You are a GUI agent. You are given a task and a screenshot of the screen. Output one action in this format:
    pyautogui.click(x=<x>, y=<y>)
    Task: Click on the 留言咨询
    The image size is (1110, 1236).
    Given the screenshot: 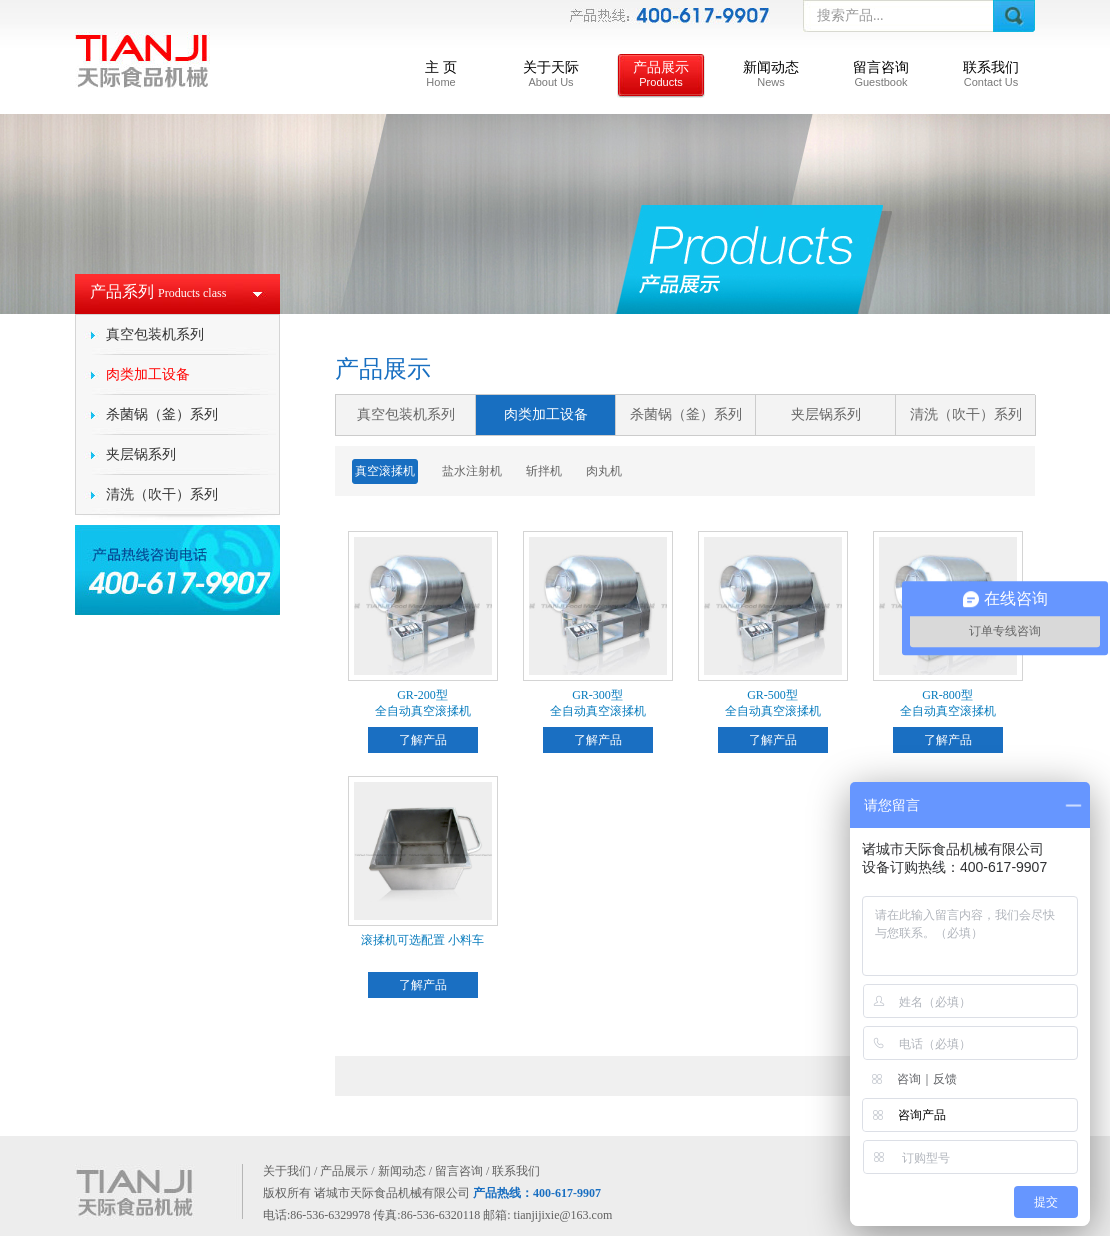 What is the action you would take?
    pyautogui.click(x=881, y=74)
    